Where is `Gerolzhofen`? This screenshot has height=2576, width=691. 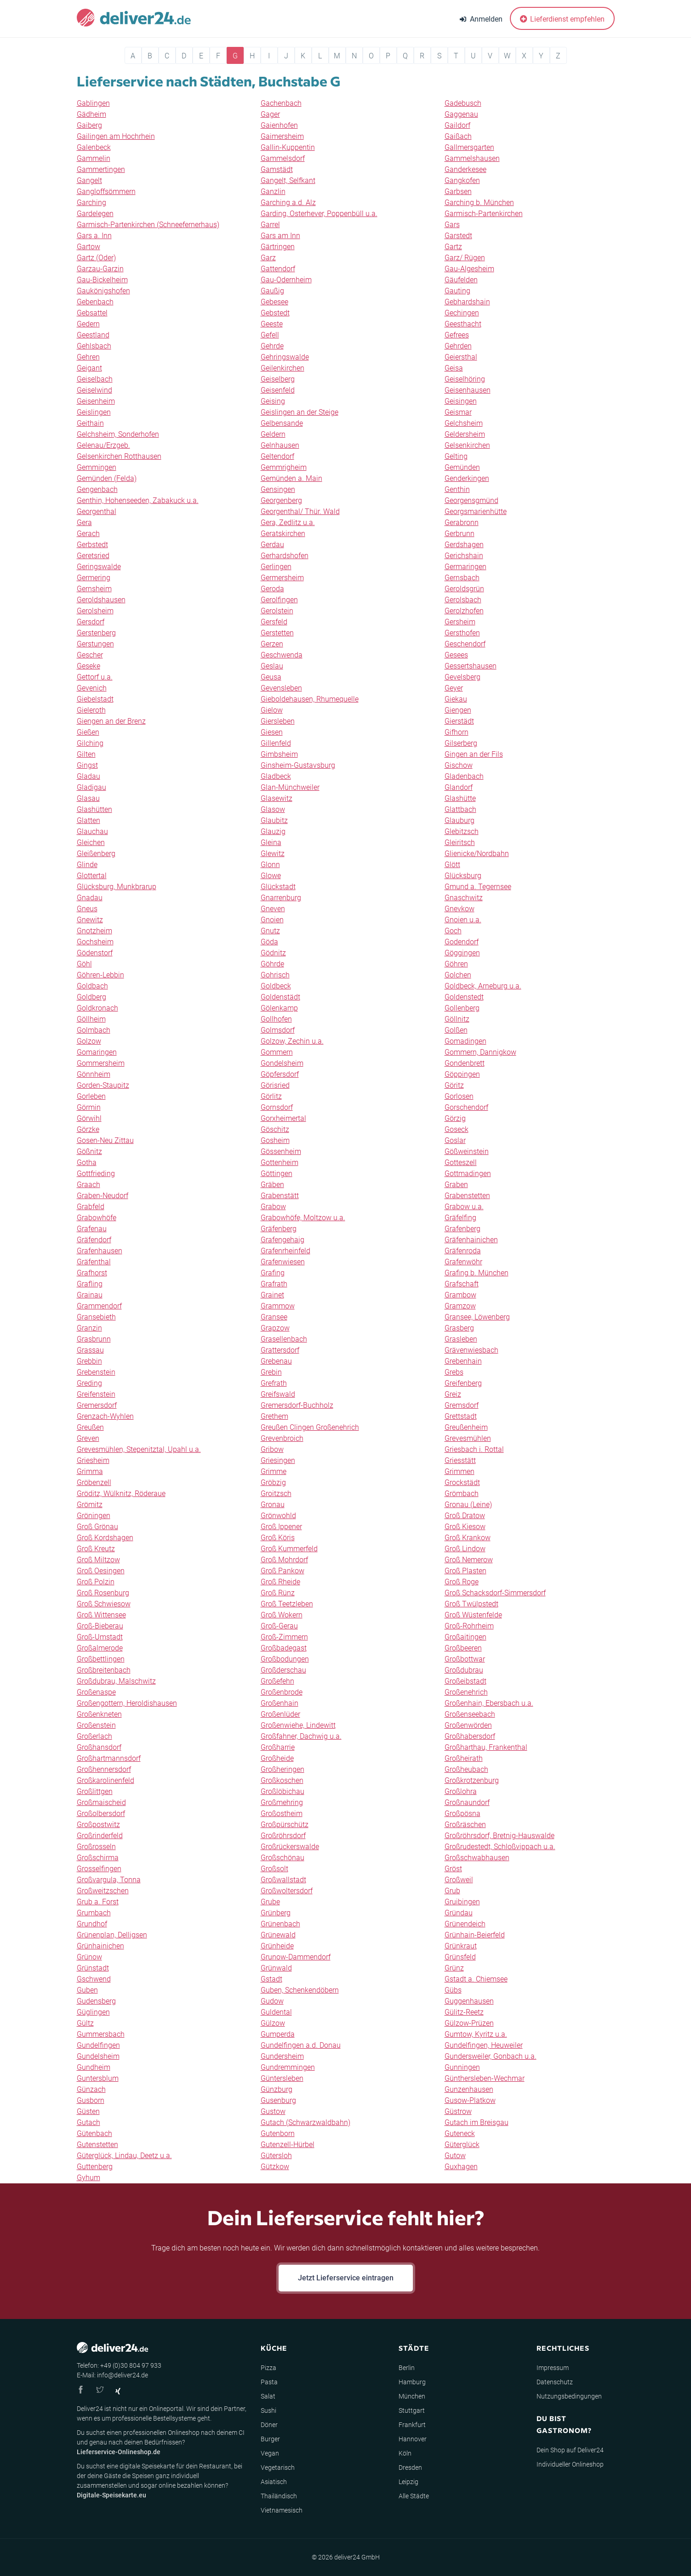 Gerolzhofen is located at coordinates (464, 610).